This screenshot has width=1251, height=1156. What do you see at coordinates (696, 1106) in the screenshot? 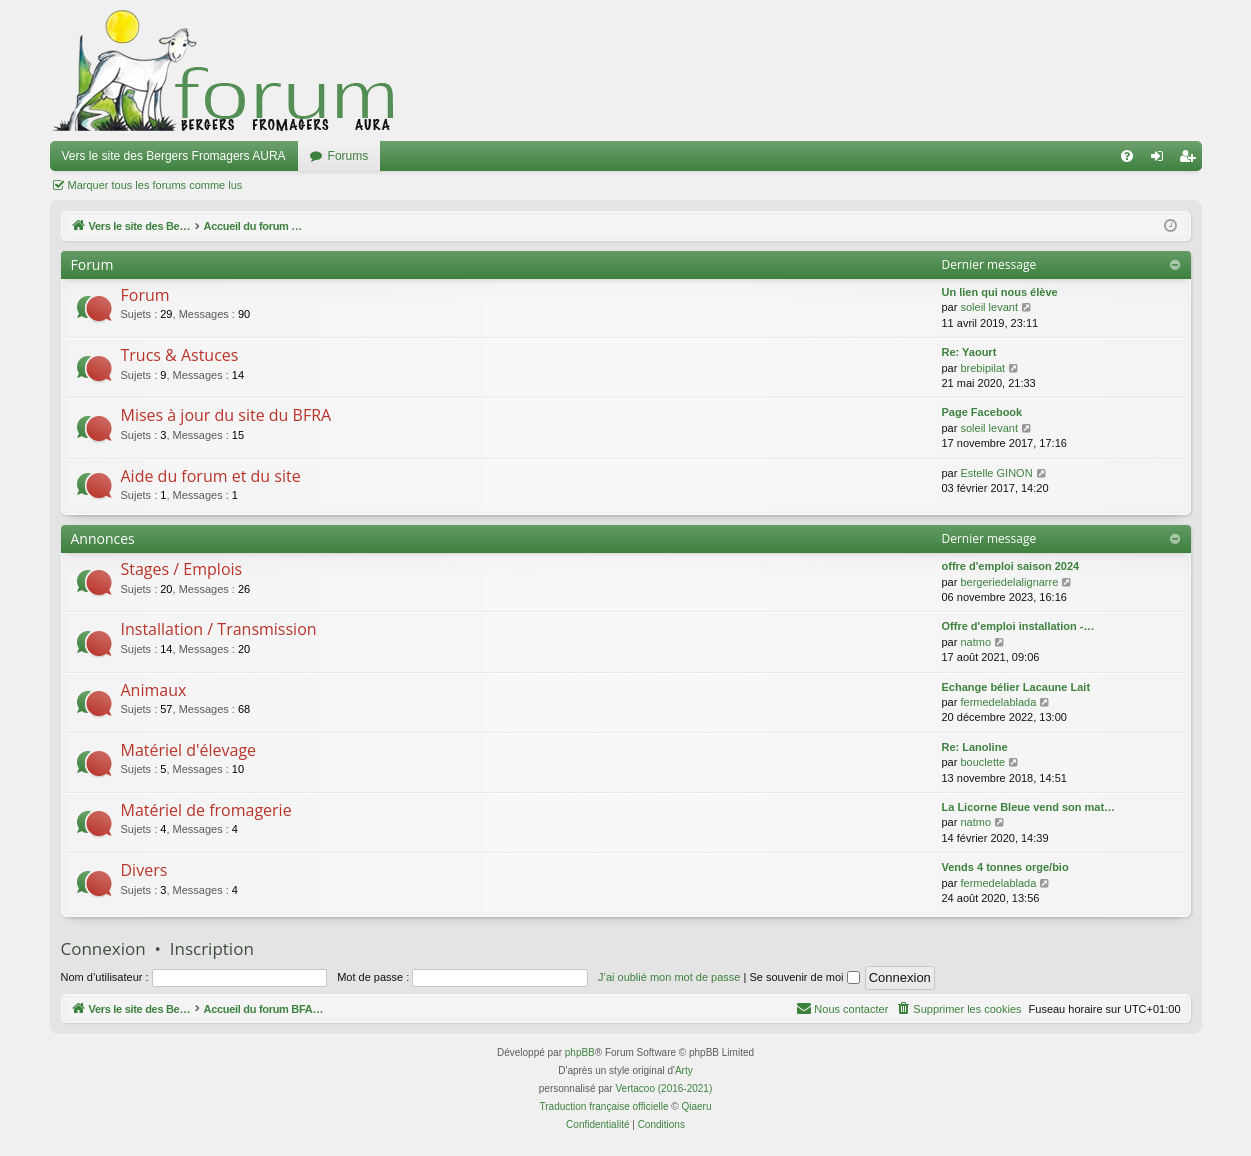
I see `Qiaeru` at bounding box center [696, 1106].